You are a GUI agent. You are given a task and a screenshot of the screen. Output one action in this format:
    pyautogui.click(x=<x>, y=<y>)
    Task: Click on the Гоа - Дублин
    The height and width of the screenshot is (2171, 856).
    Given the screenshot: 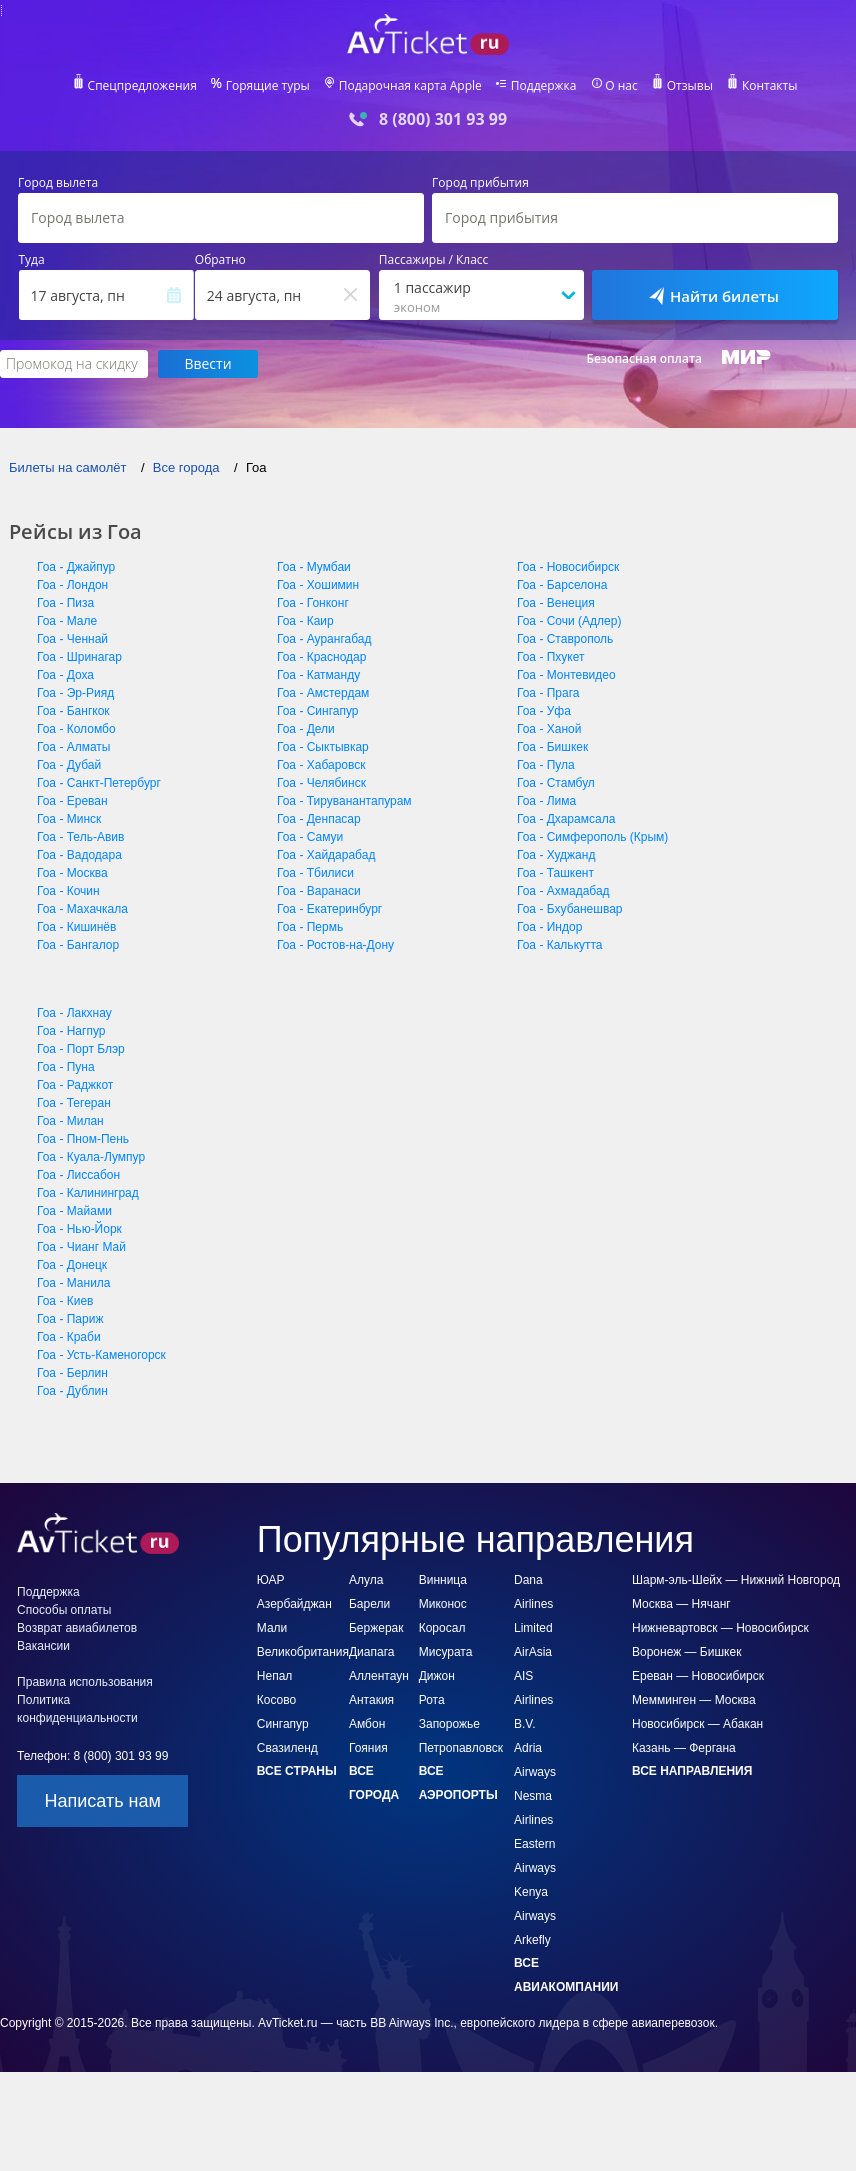 What is the action you would take?
    pyautogui.click(x=72, y=1391)
    